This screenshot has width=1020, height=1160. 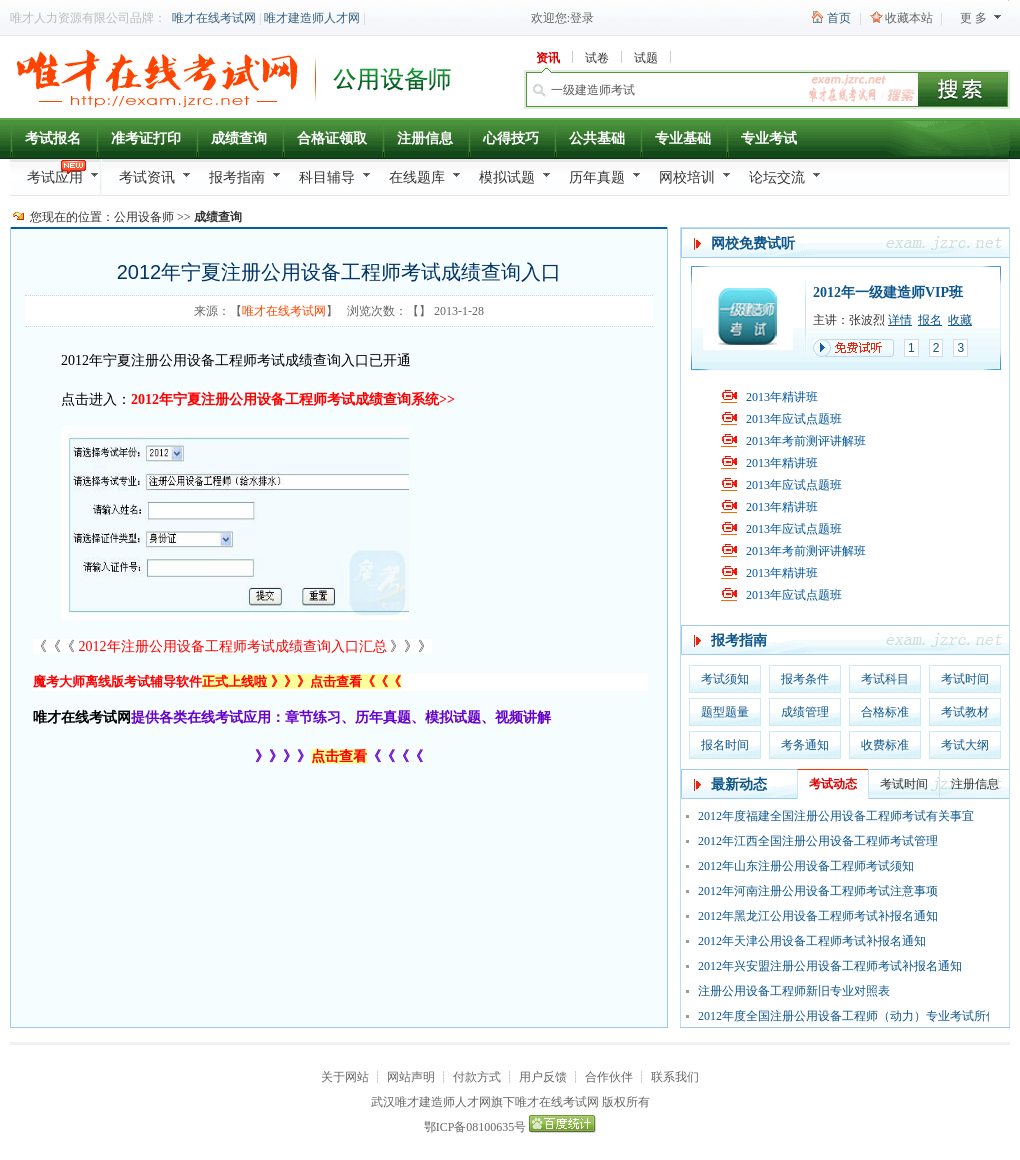 I want to click on 收藏本站, so click(x=909, y=18).